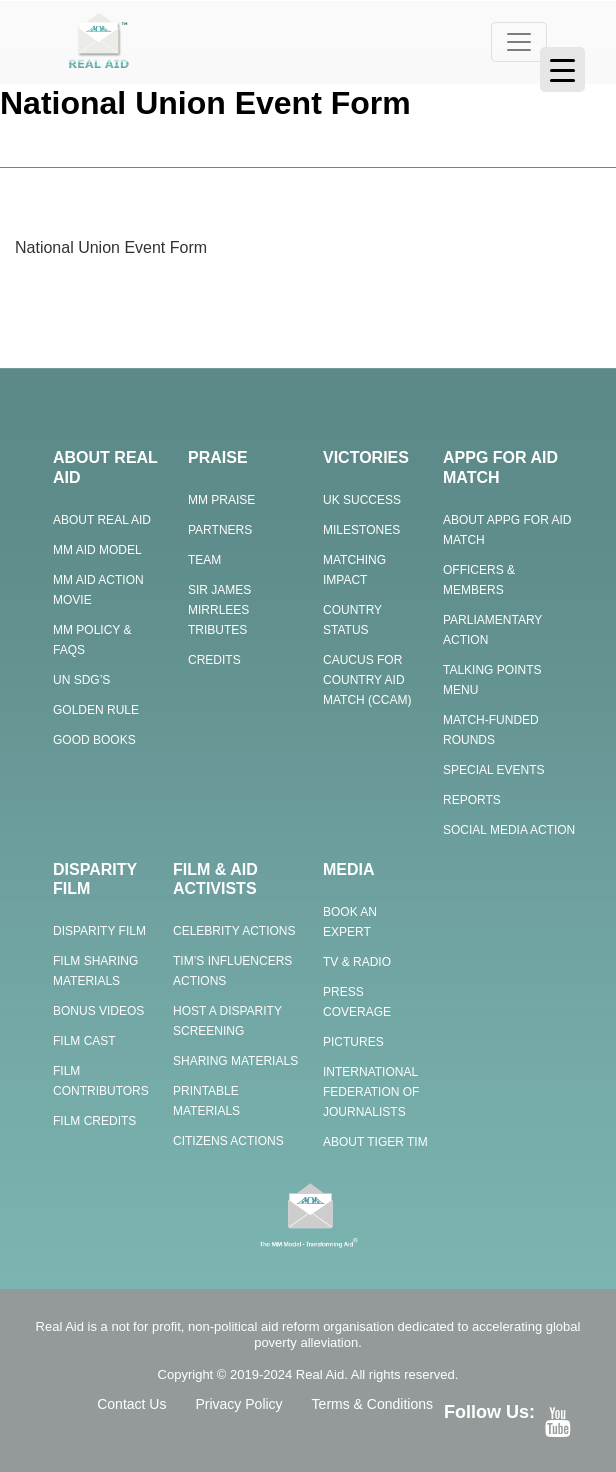  Describe the element at coordinates (235, 1061) in the screenshot. I see `Sharing Materials` at that location.